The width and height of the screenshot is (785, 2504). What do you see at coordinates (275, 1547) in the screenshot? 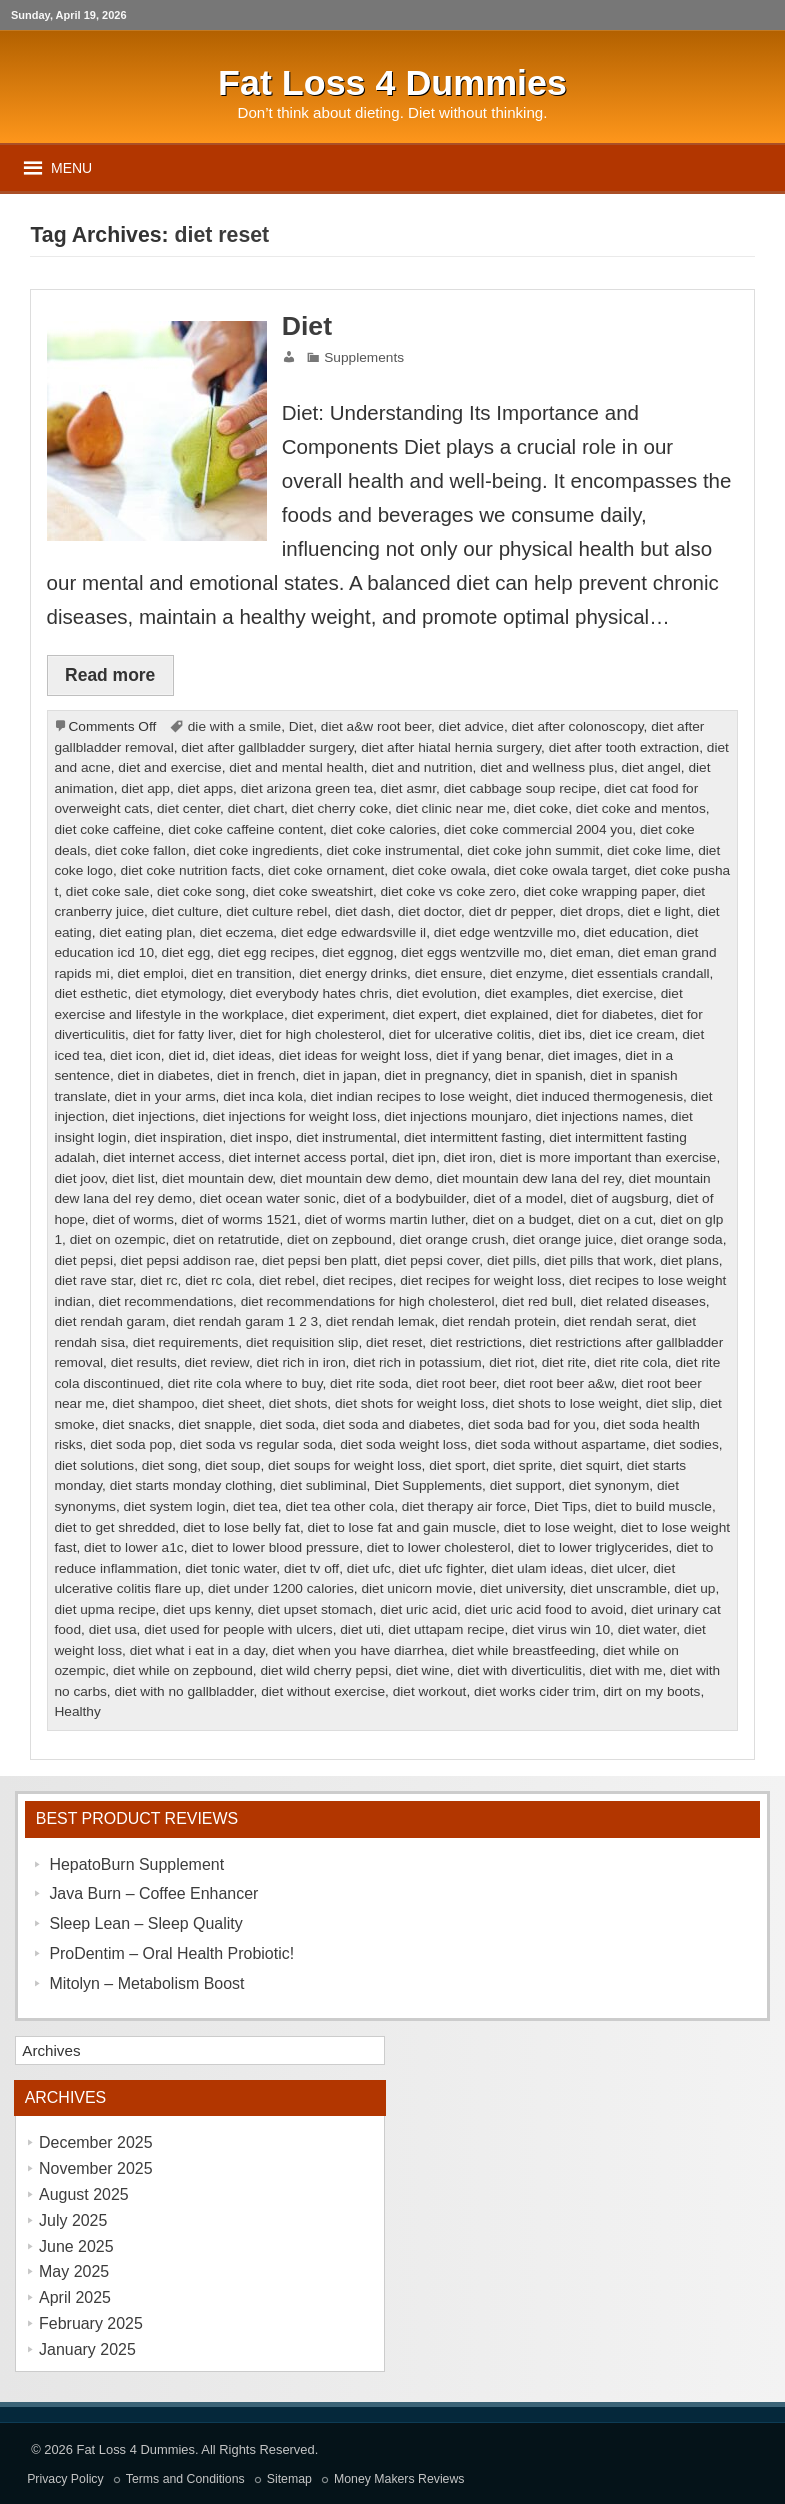
I see `diet to lower blood pressure` at bounding box center [275, 1547].